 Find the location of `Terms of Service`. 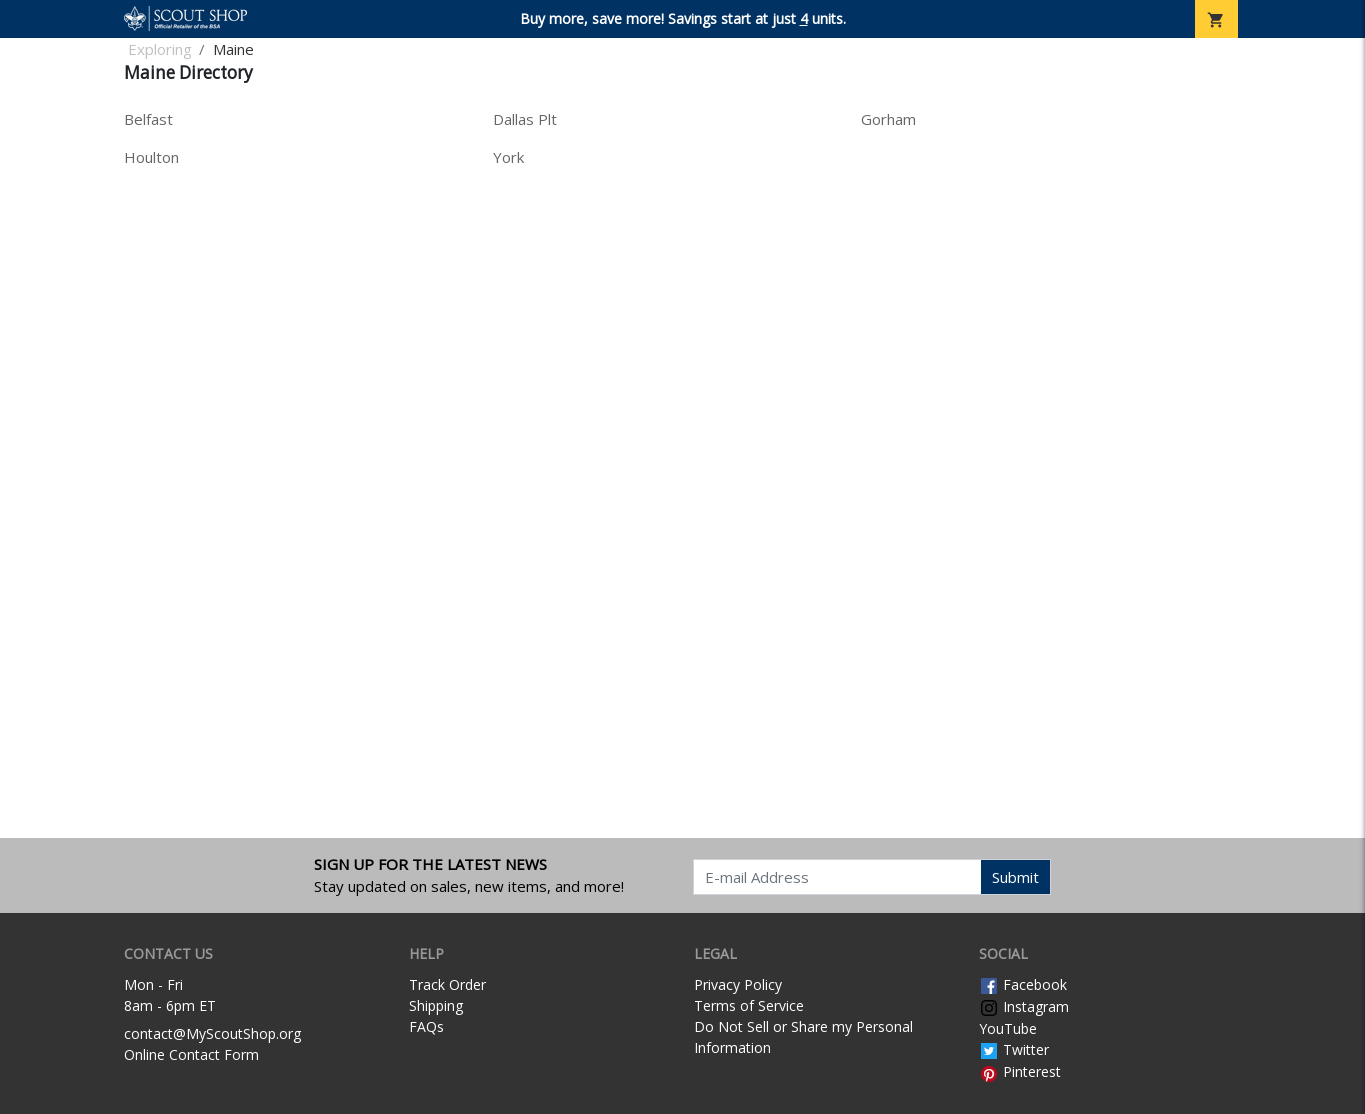

Terms of Service is located at coordinates (749, 1005).